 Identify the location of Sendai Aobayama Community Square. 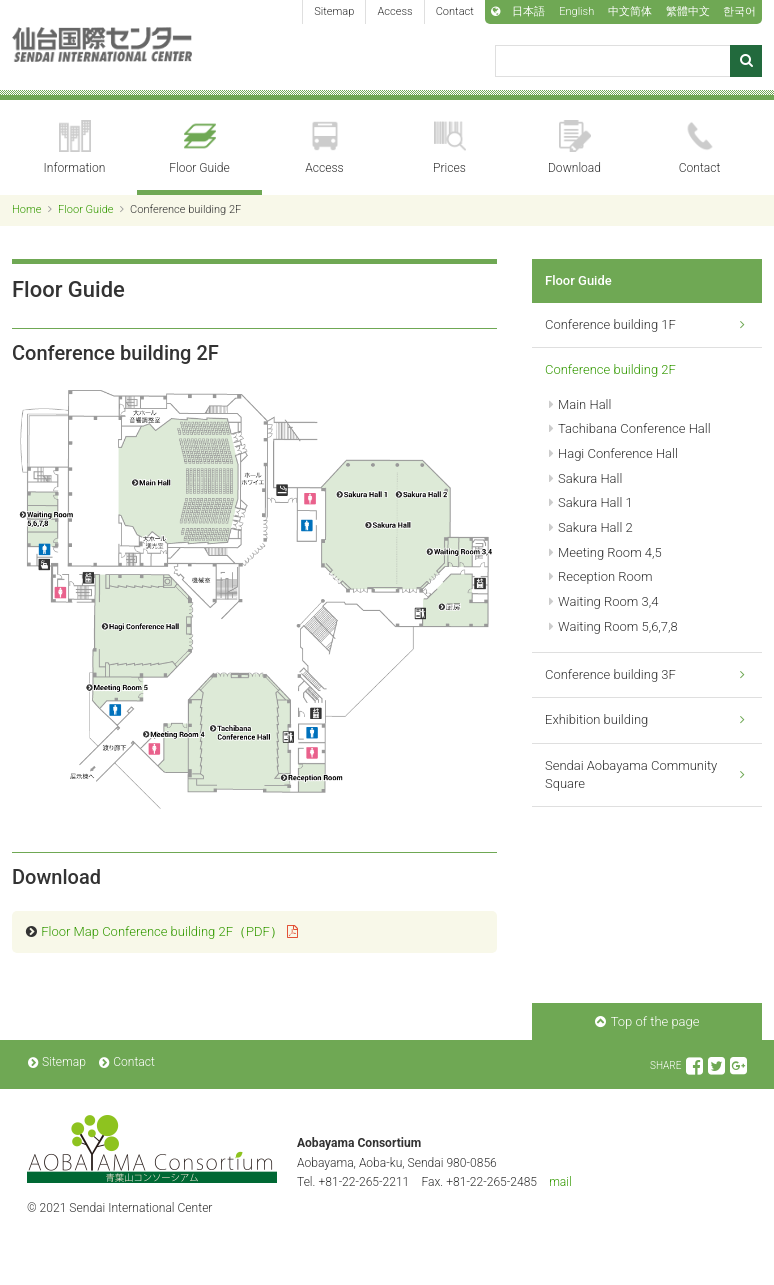
(631, 774).